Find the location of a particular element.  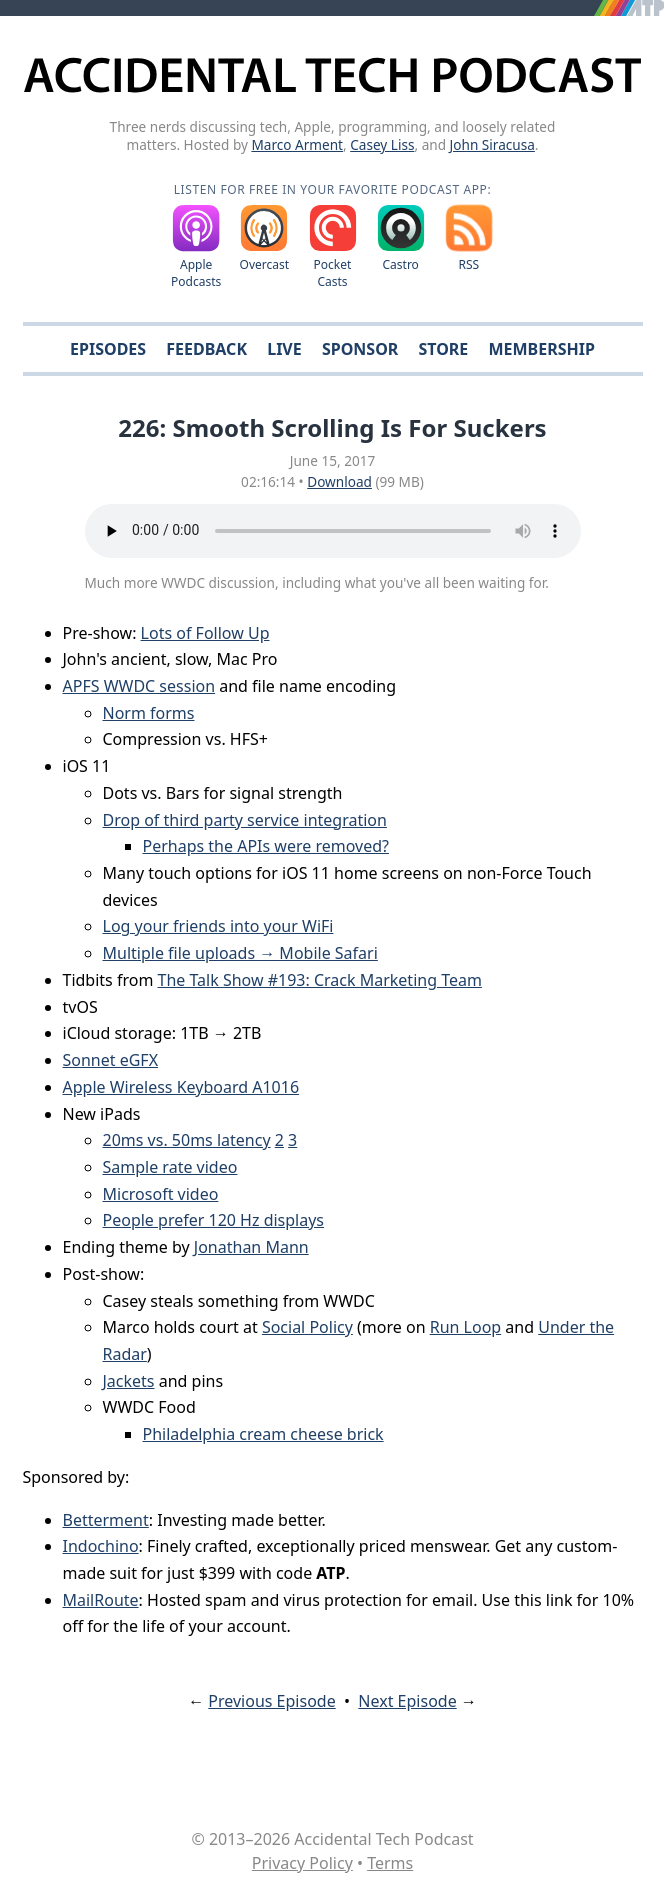

Lots of Follow Up is located at coordinates (205, 633).